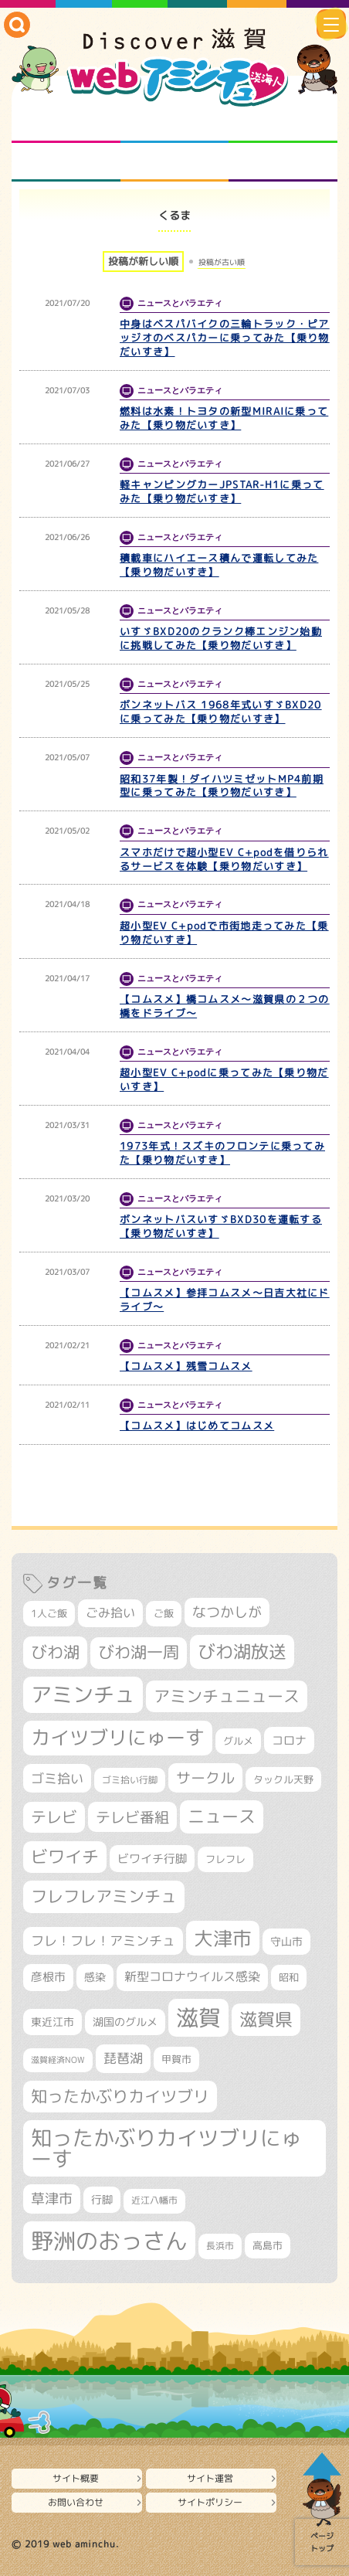  What do you see at coordinates (95, 1977) in the screenshot?
I see `感染 [感染 (342個の項目)]` at bounding box center [95, 1977].